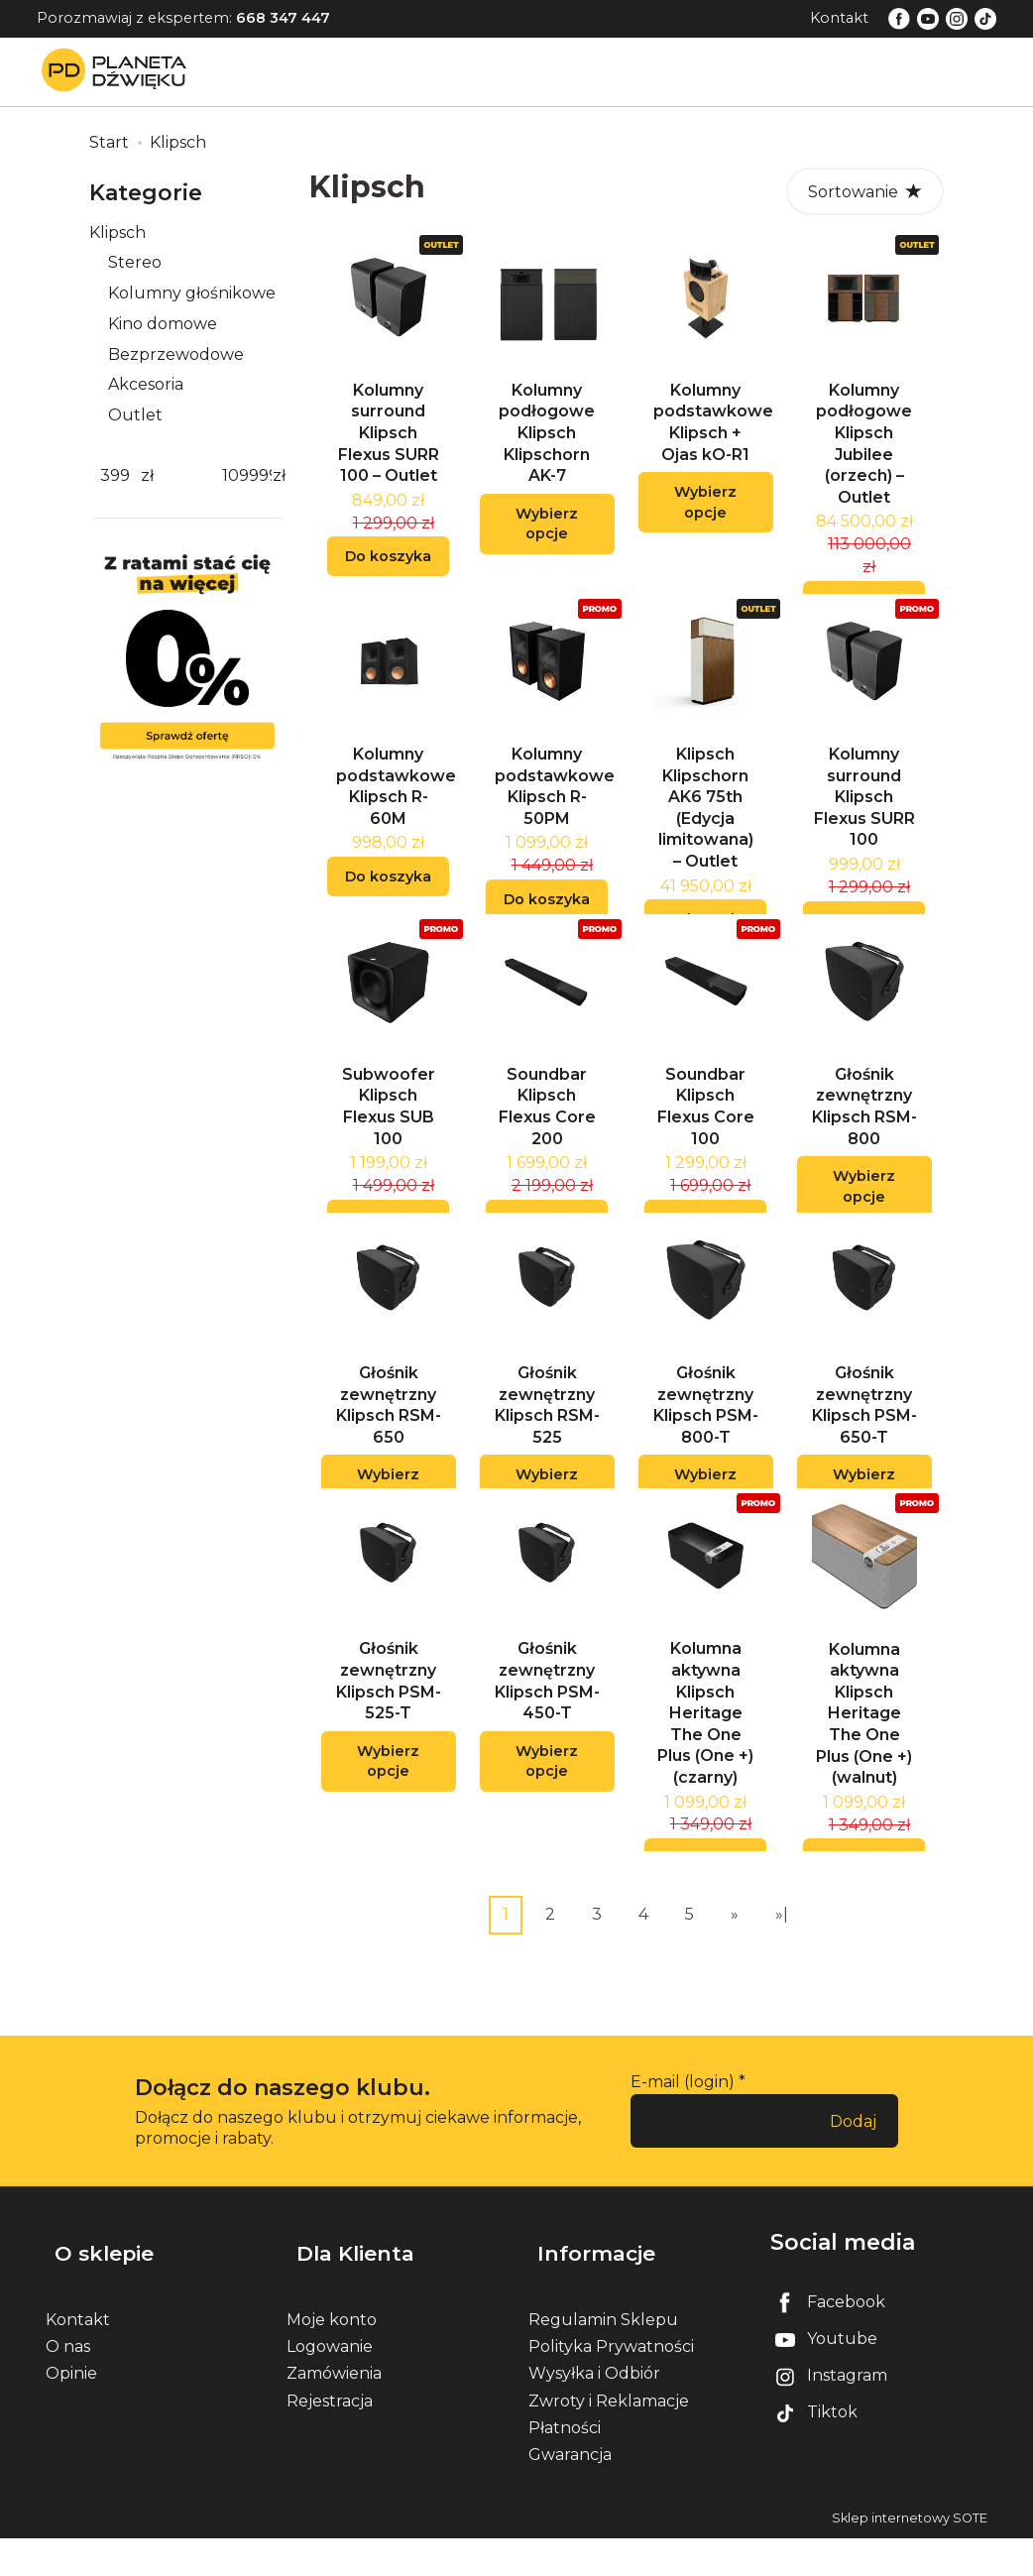 This screenshot has width=1033, height=2576. I want to click on Klipsch, so click(117, 232).